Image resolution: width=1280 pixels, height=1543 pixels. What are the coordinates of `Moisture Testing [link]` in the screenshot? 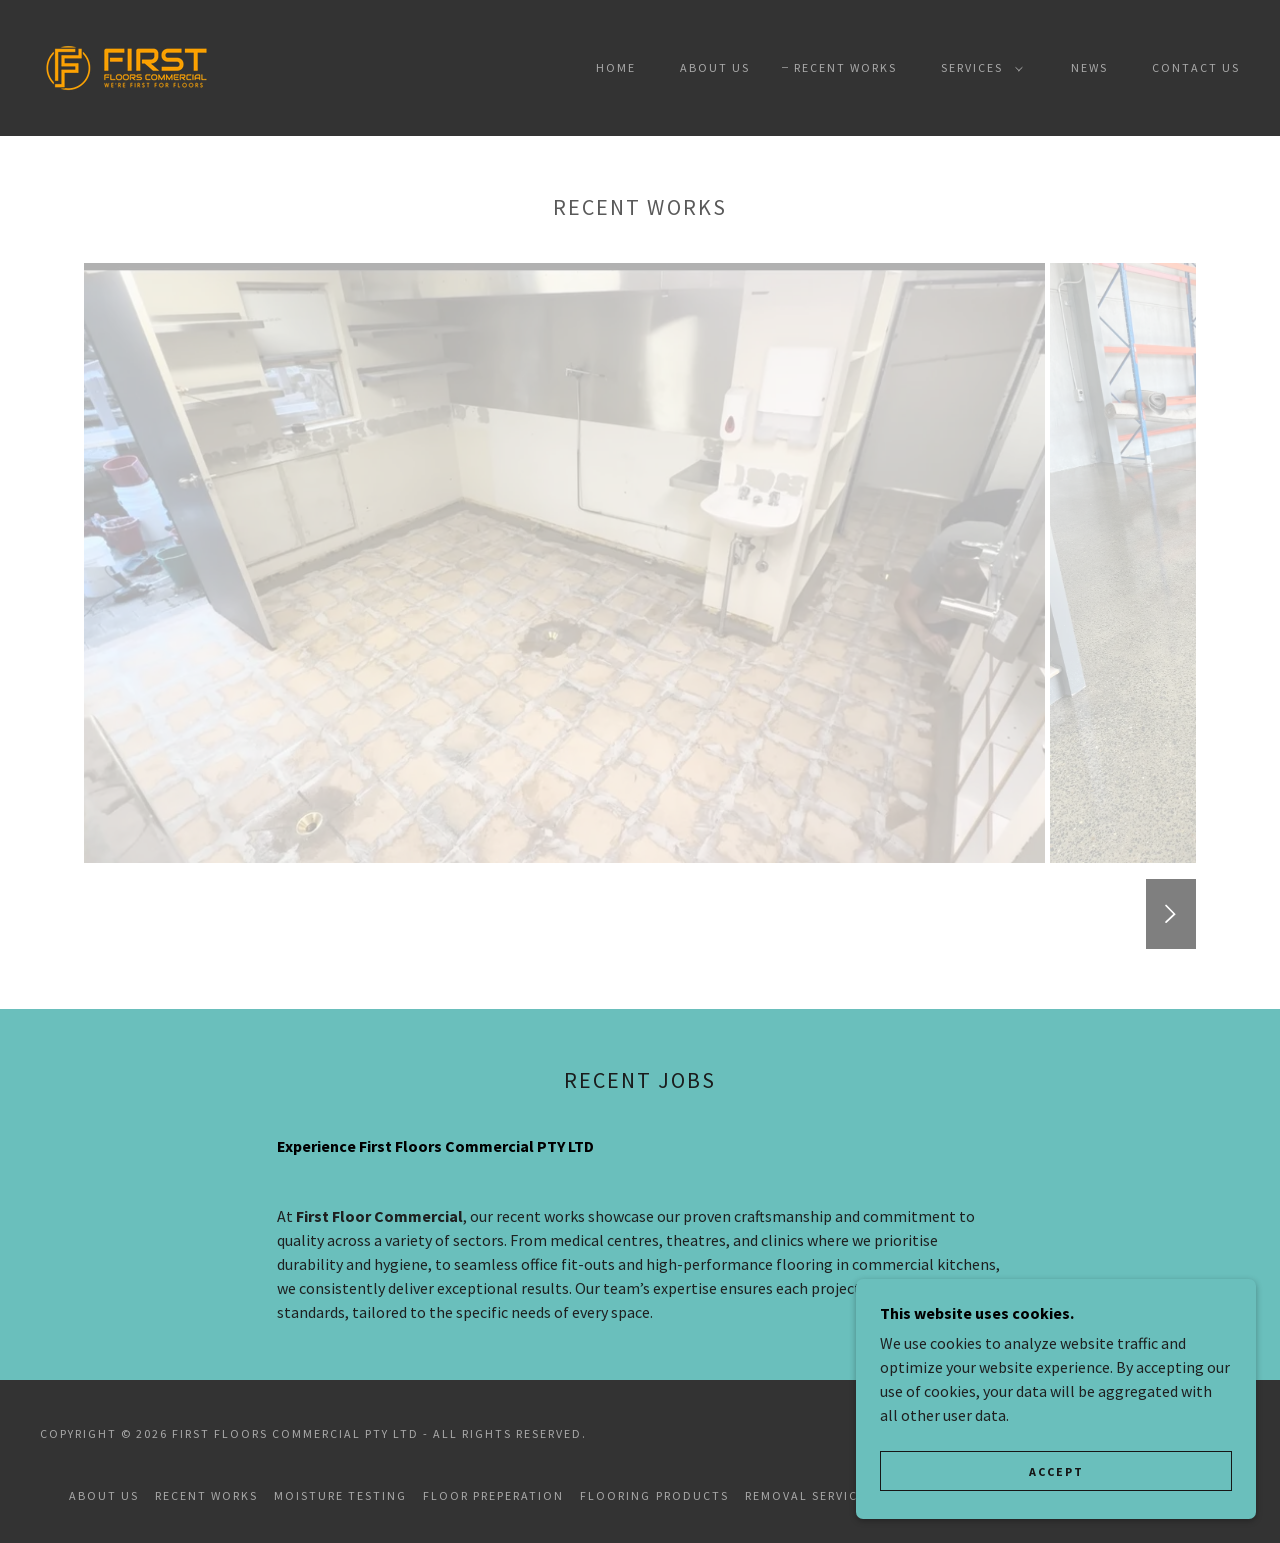 It's located at (340, 1495).